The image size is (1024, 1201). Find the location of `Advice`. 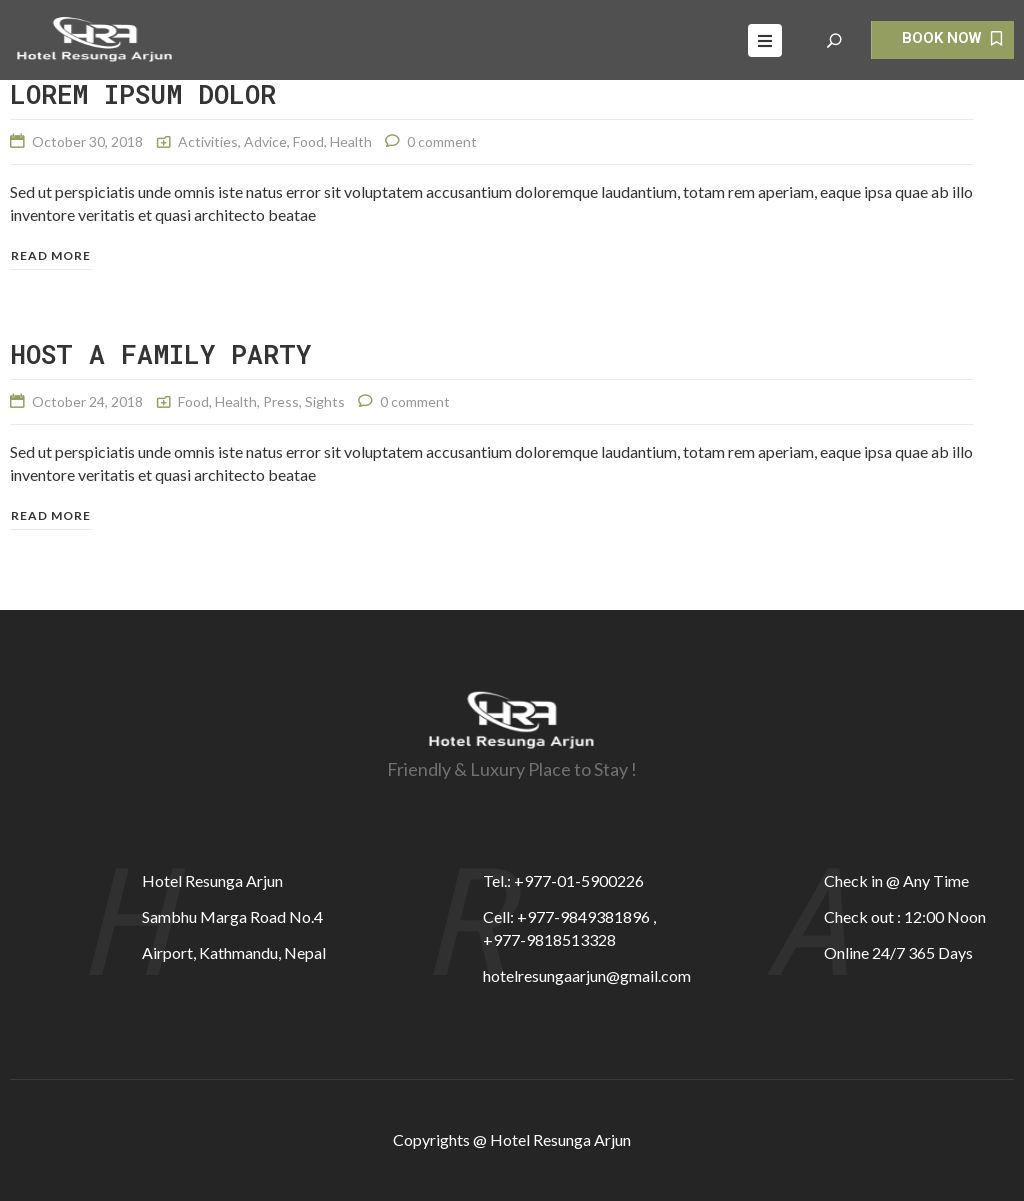

Advice is located at coordinates (265, 141).